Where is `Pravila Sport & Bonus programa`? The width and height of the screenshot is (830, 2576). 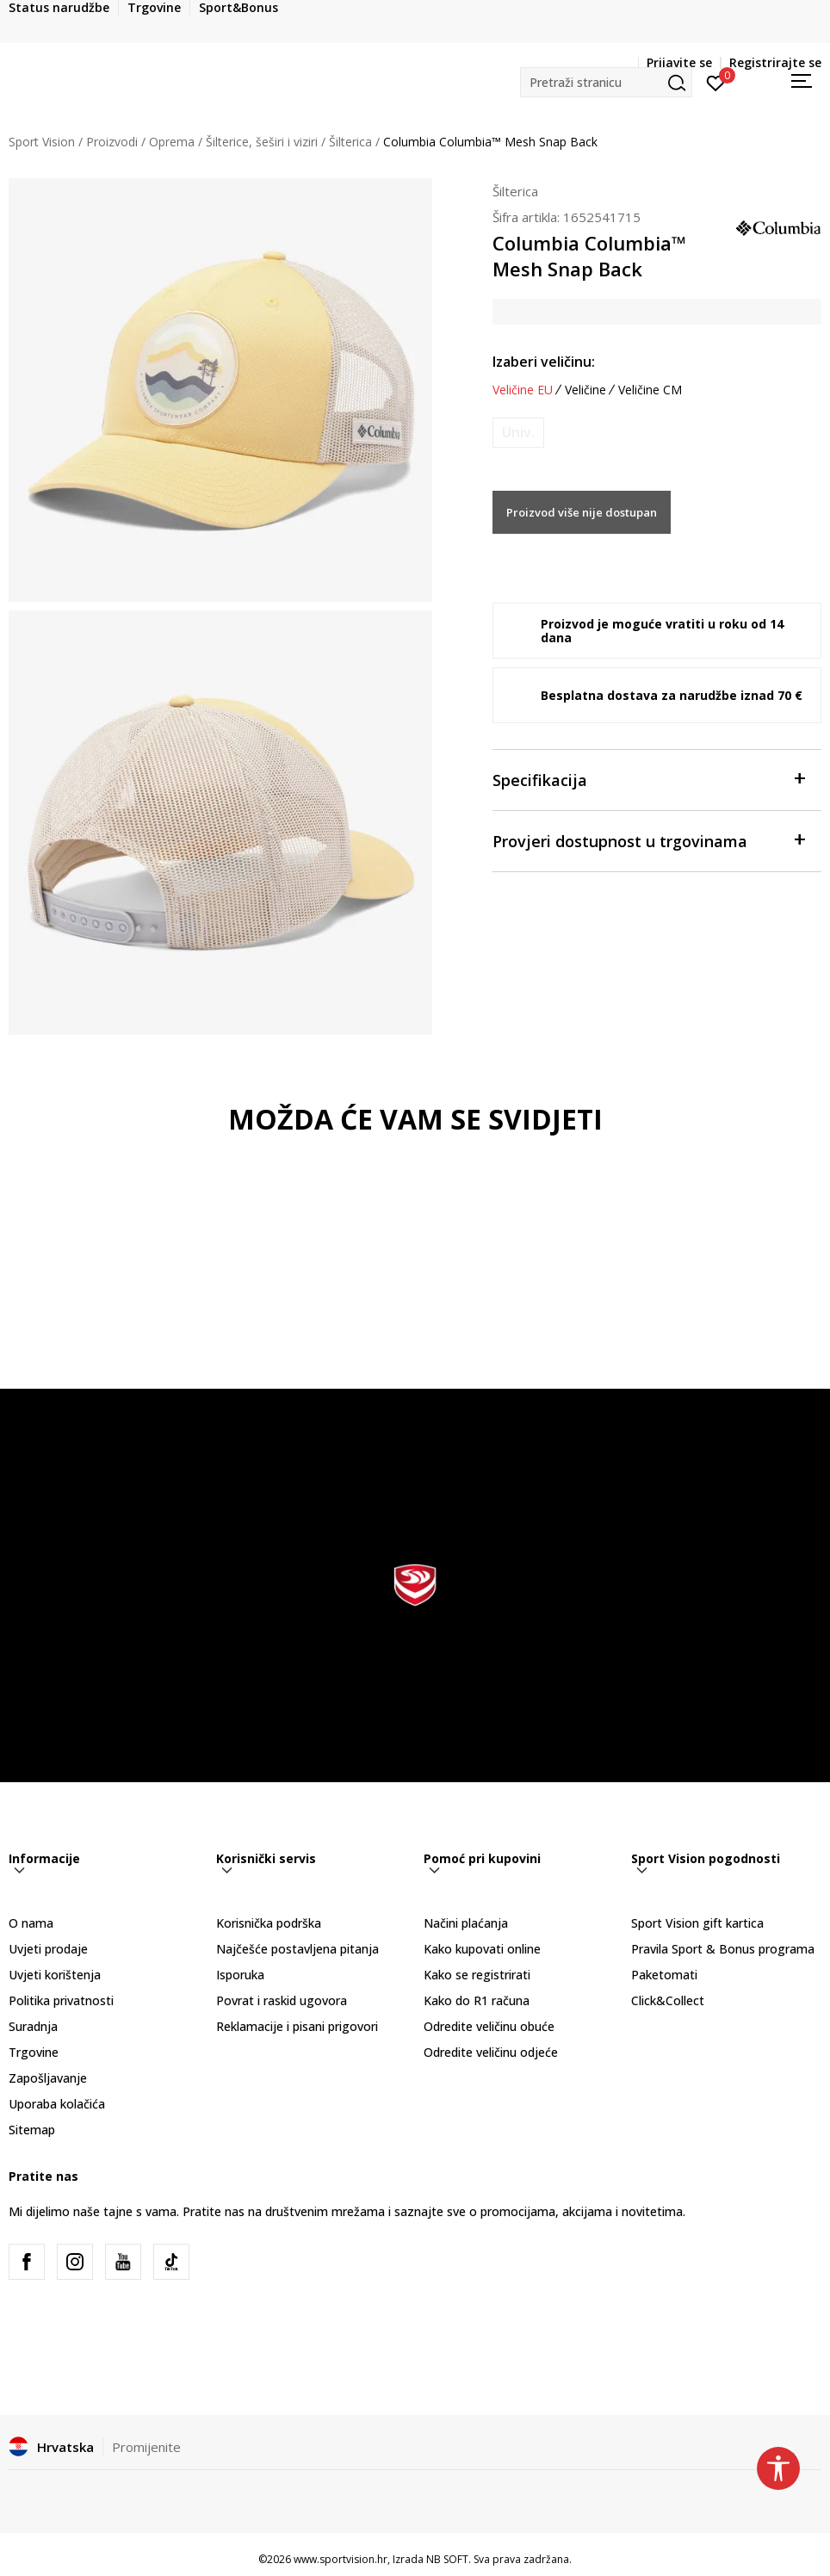 Pravila Sport & Bonus programa is located at coordinates (723, 1949).